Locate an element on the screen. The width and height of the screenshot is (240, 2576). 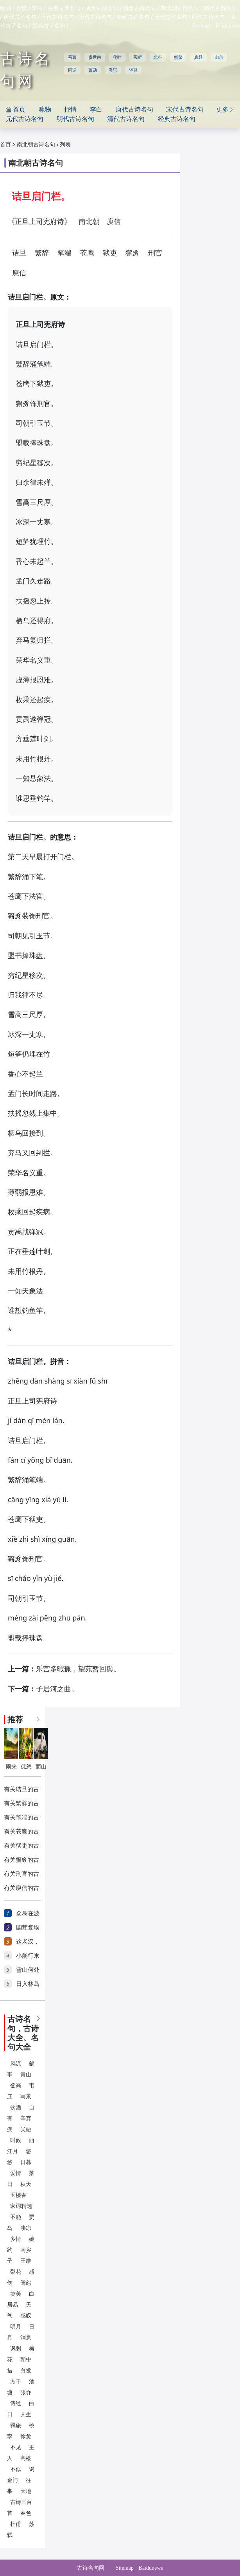
明代古诗名句 is located at coordinates (208, 17).